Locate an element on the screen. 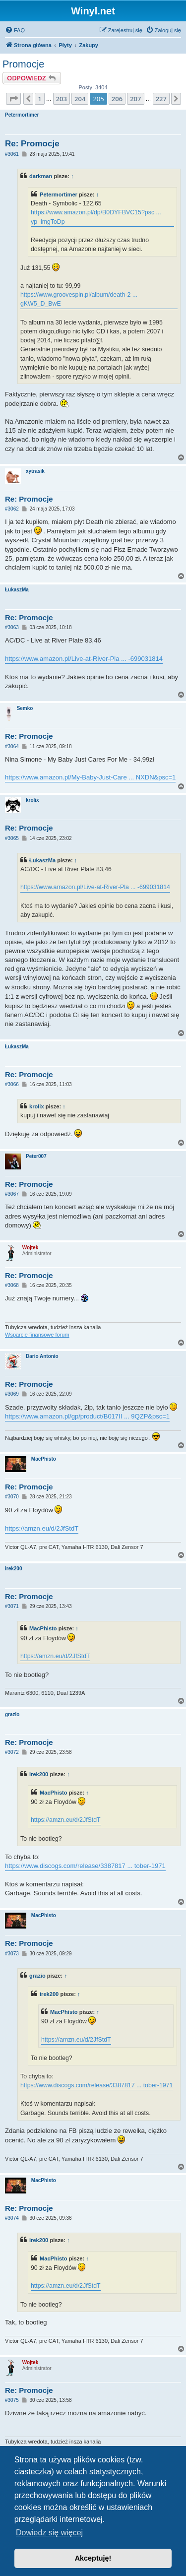  204 [button] is located at coordinates (79, 98).